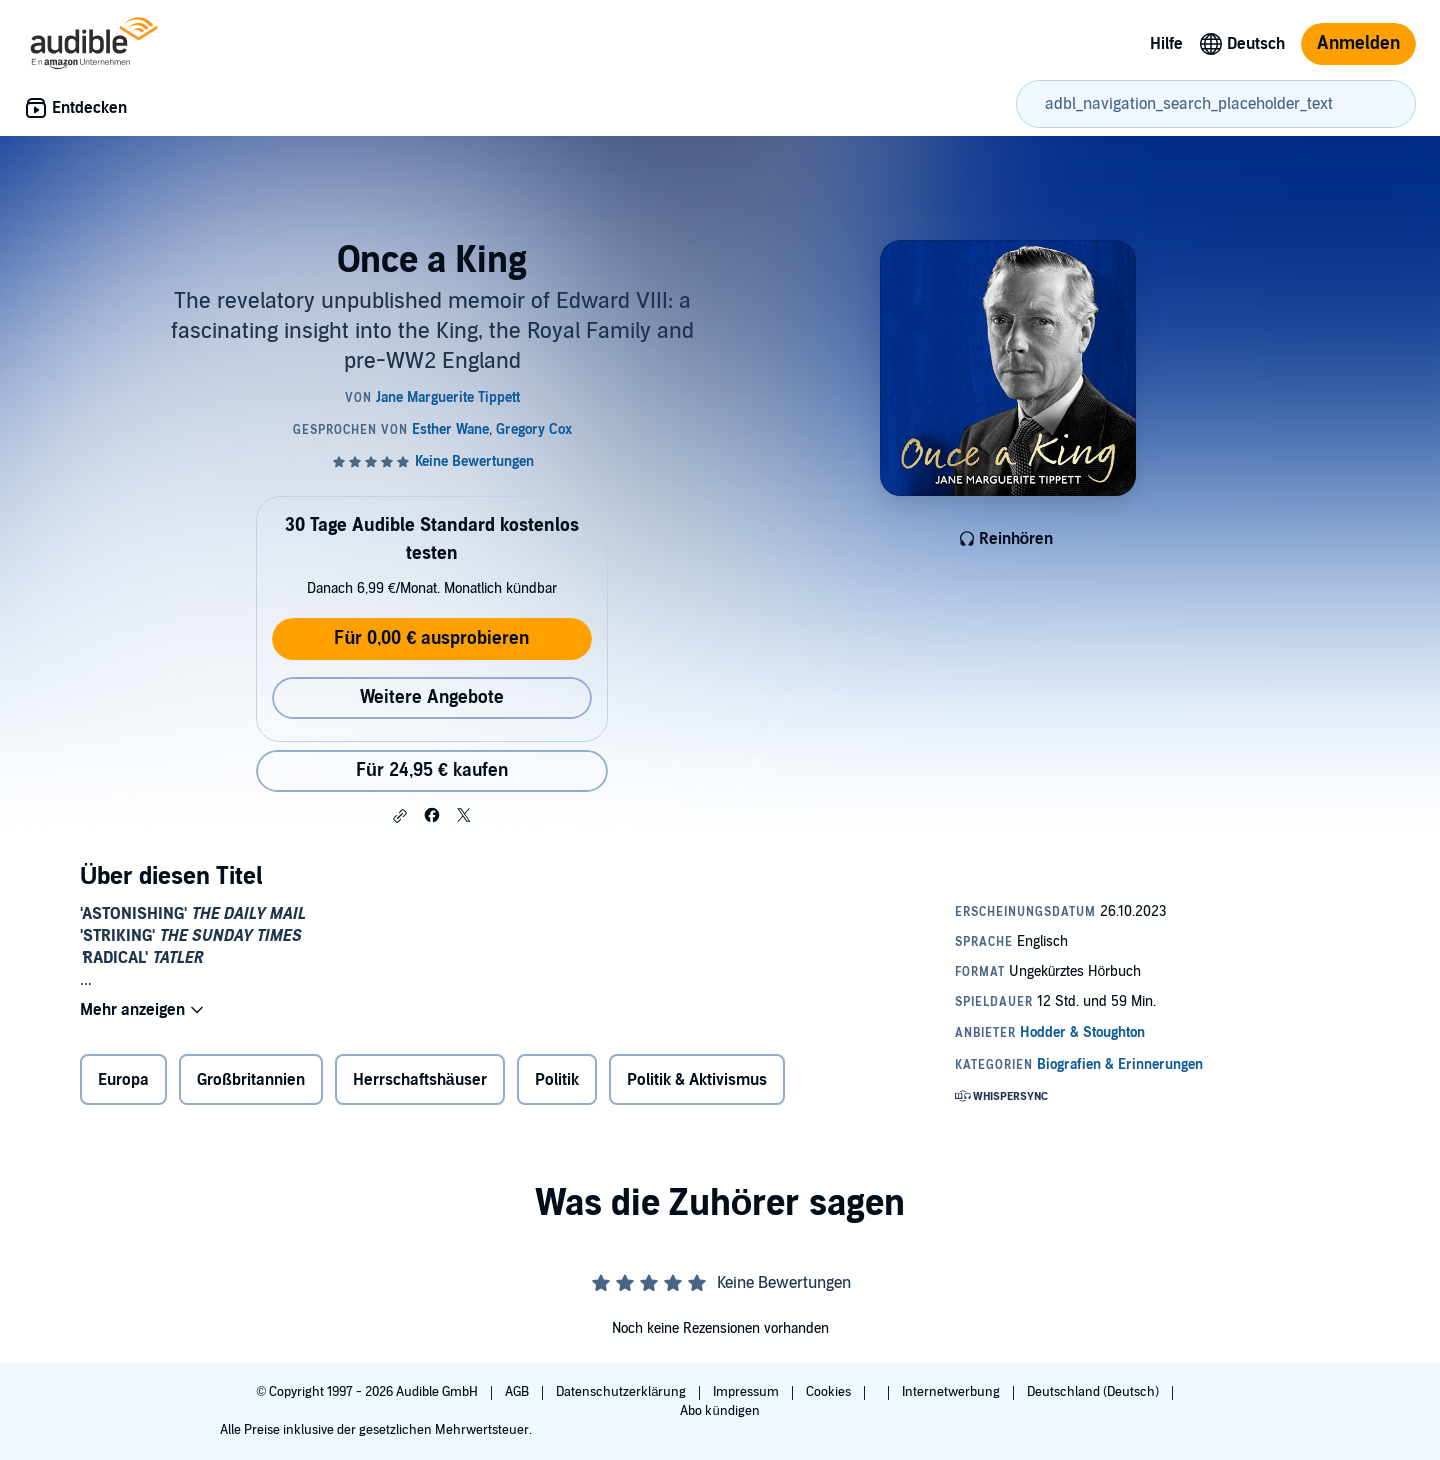 This screenshot has height=1460, width=1440. I want to click on Großbritannien, so click(251, 1080).